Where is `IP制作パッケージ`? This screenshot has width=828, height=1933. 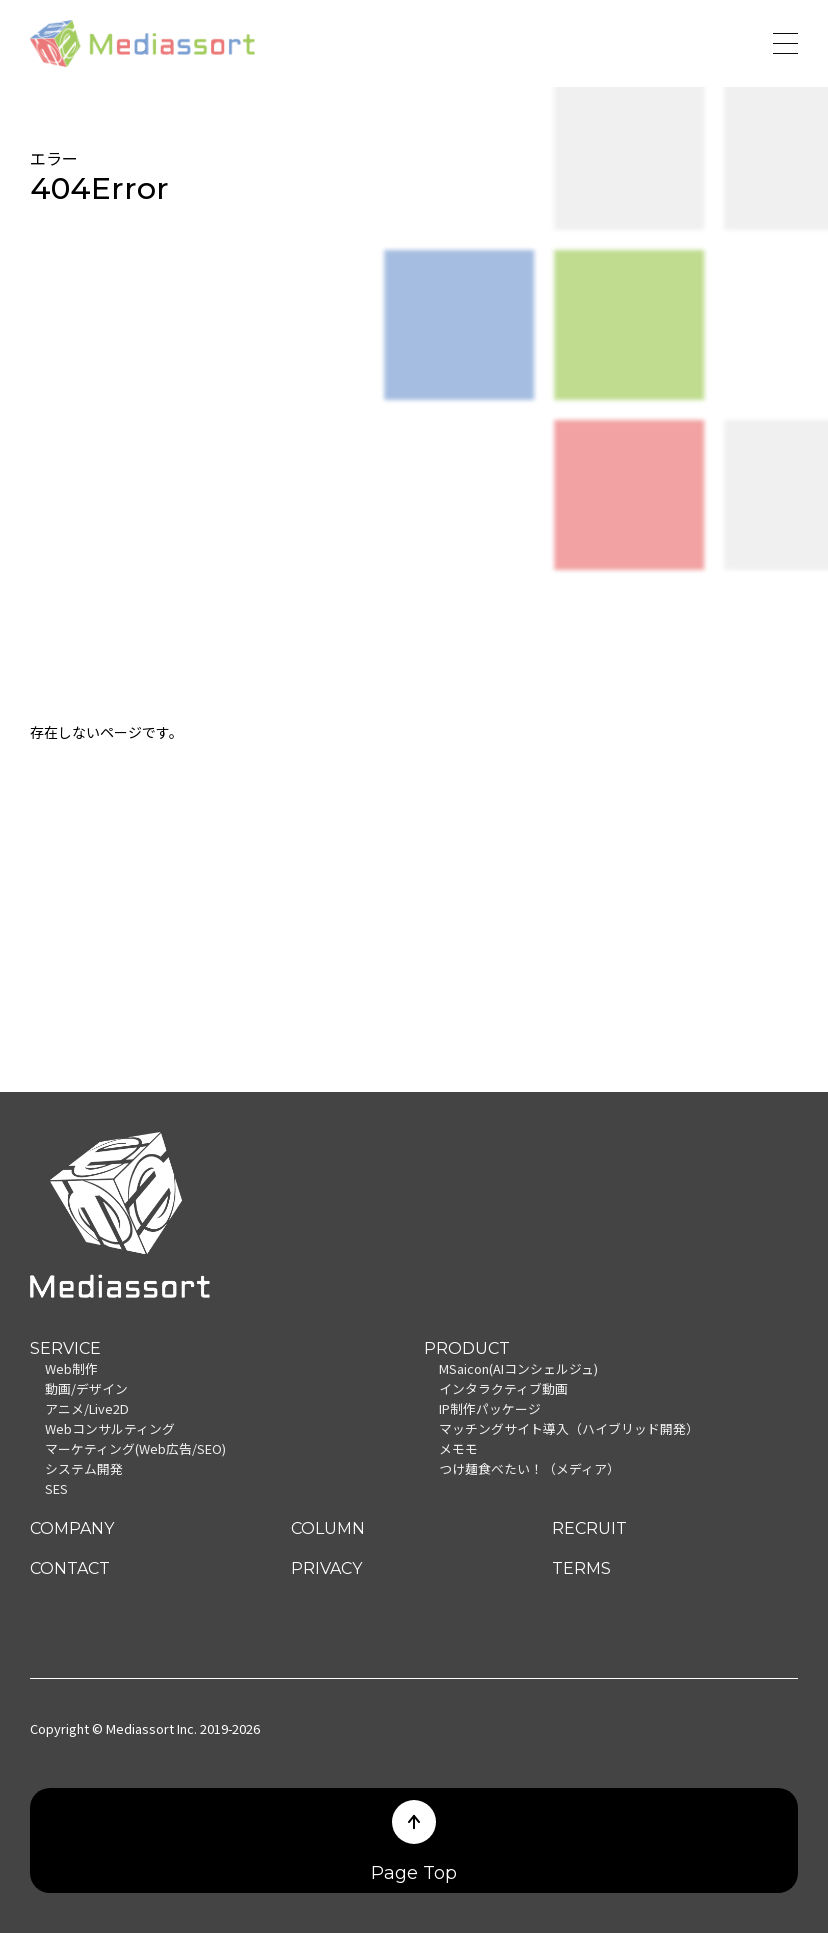 IP制作パッケージ is located at coordinates (490, 1408).